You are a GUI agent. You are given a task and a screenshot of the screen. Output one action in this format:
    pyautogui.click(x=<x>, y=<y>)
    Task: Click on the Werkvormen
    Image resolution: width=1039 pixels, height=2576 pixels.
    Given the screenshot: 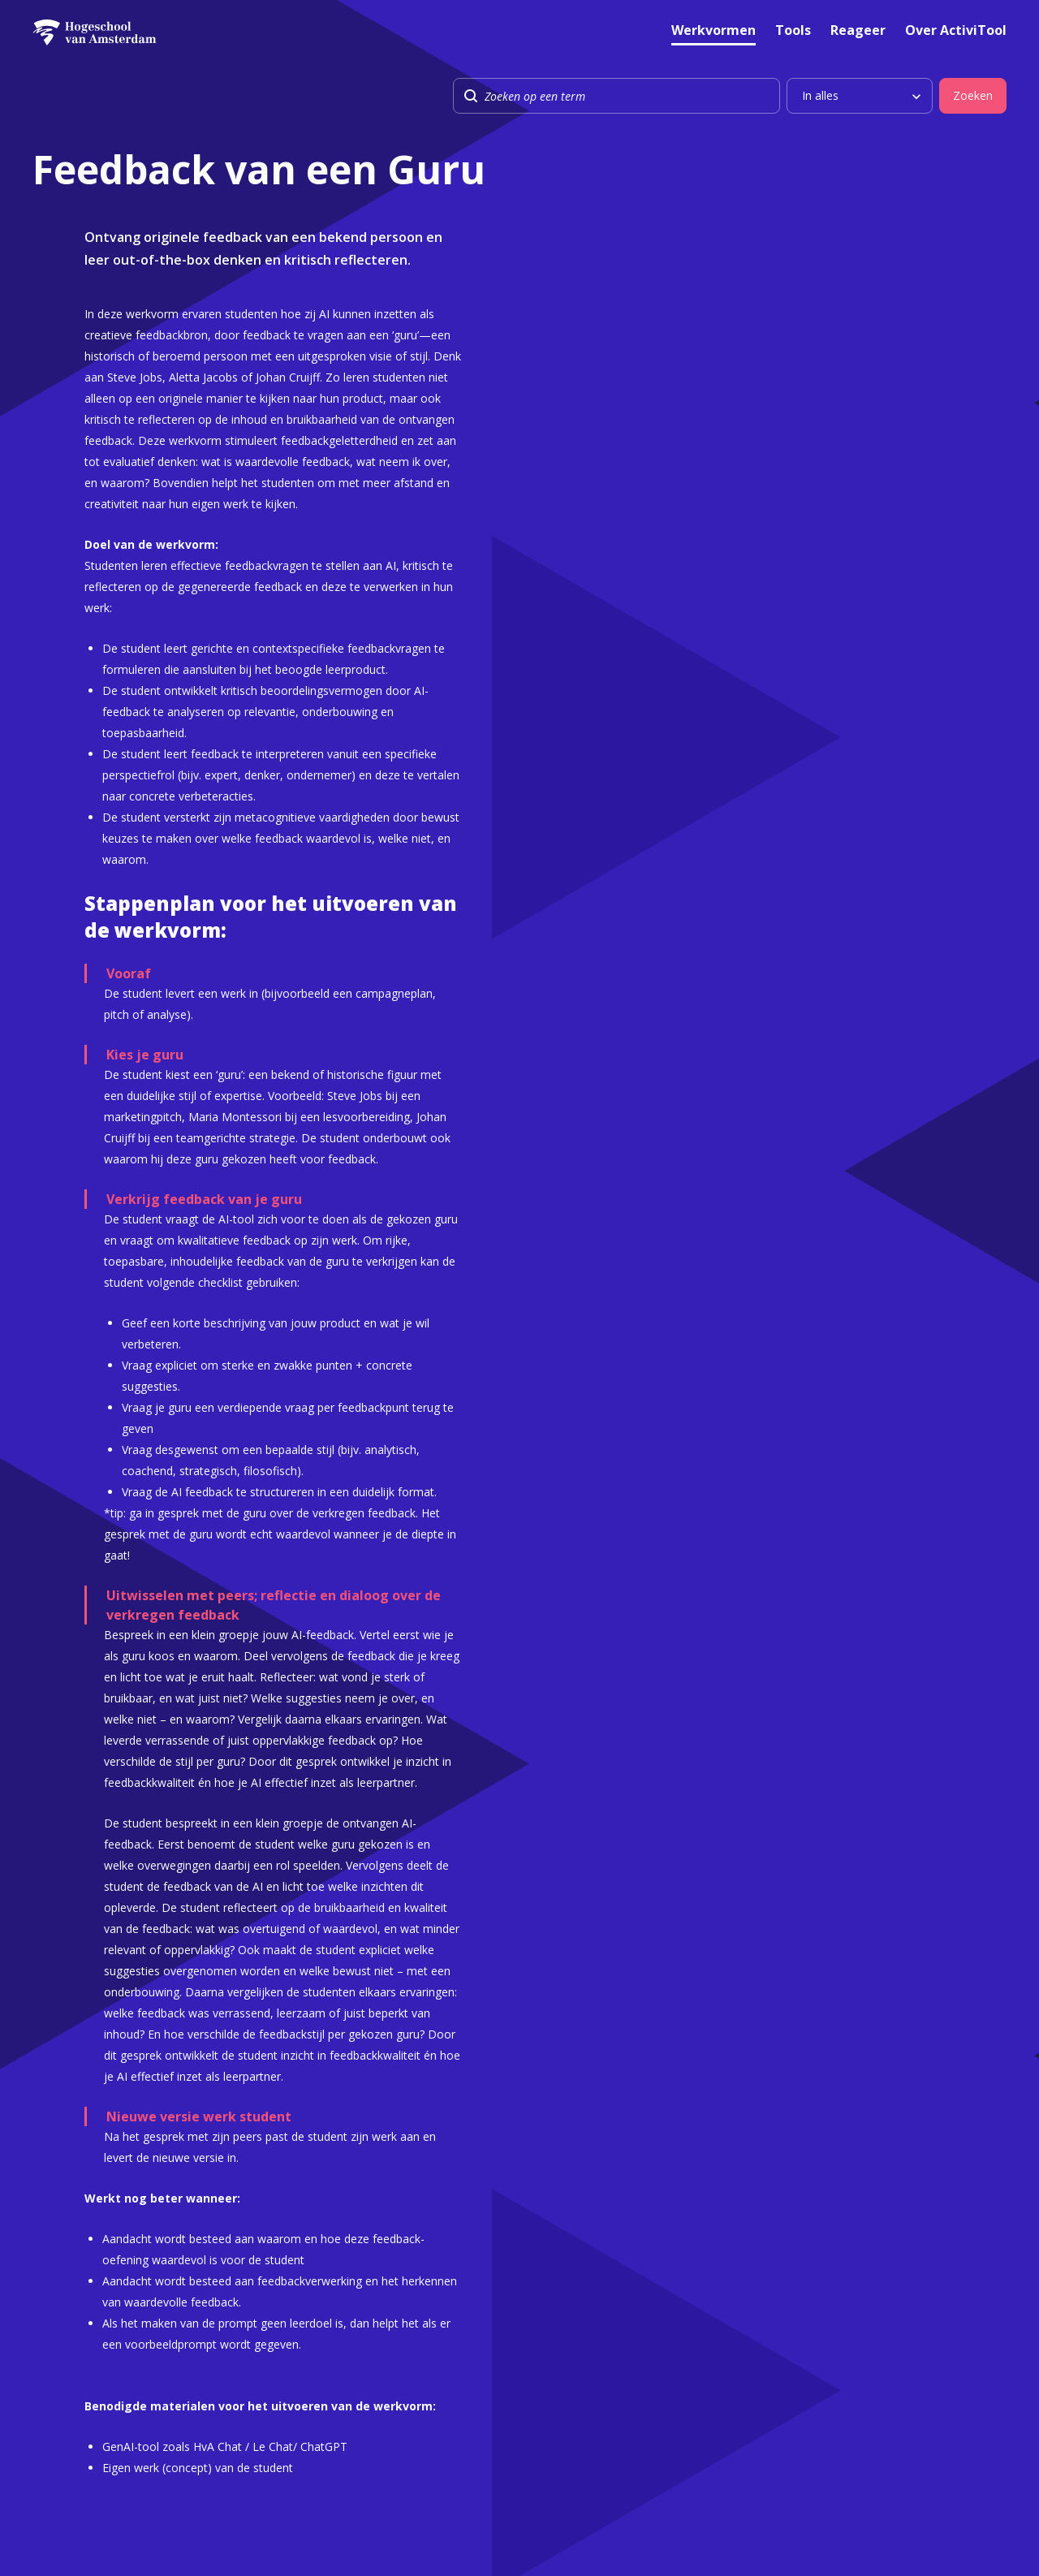 What is the action you would take?
    pyautogui.click(x=713, y=31)
    